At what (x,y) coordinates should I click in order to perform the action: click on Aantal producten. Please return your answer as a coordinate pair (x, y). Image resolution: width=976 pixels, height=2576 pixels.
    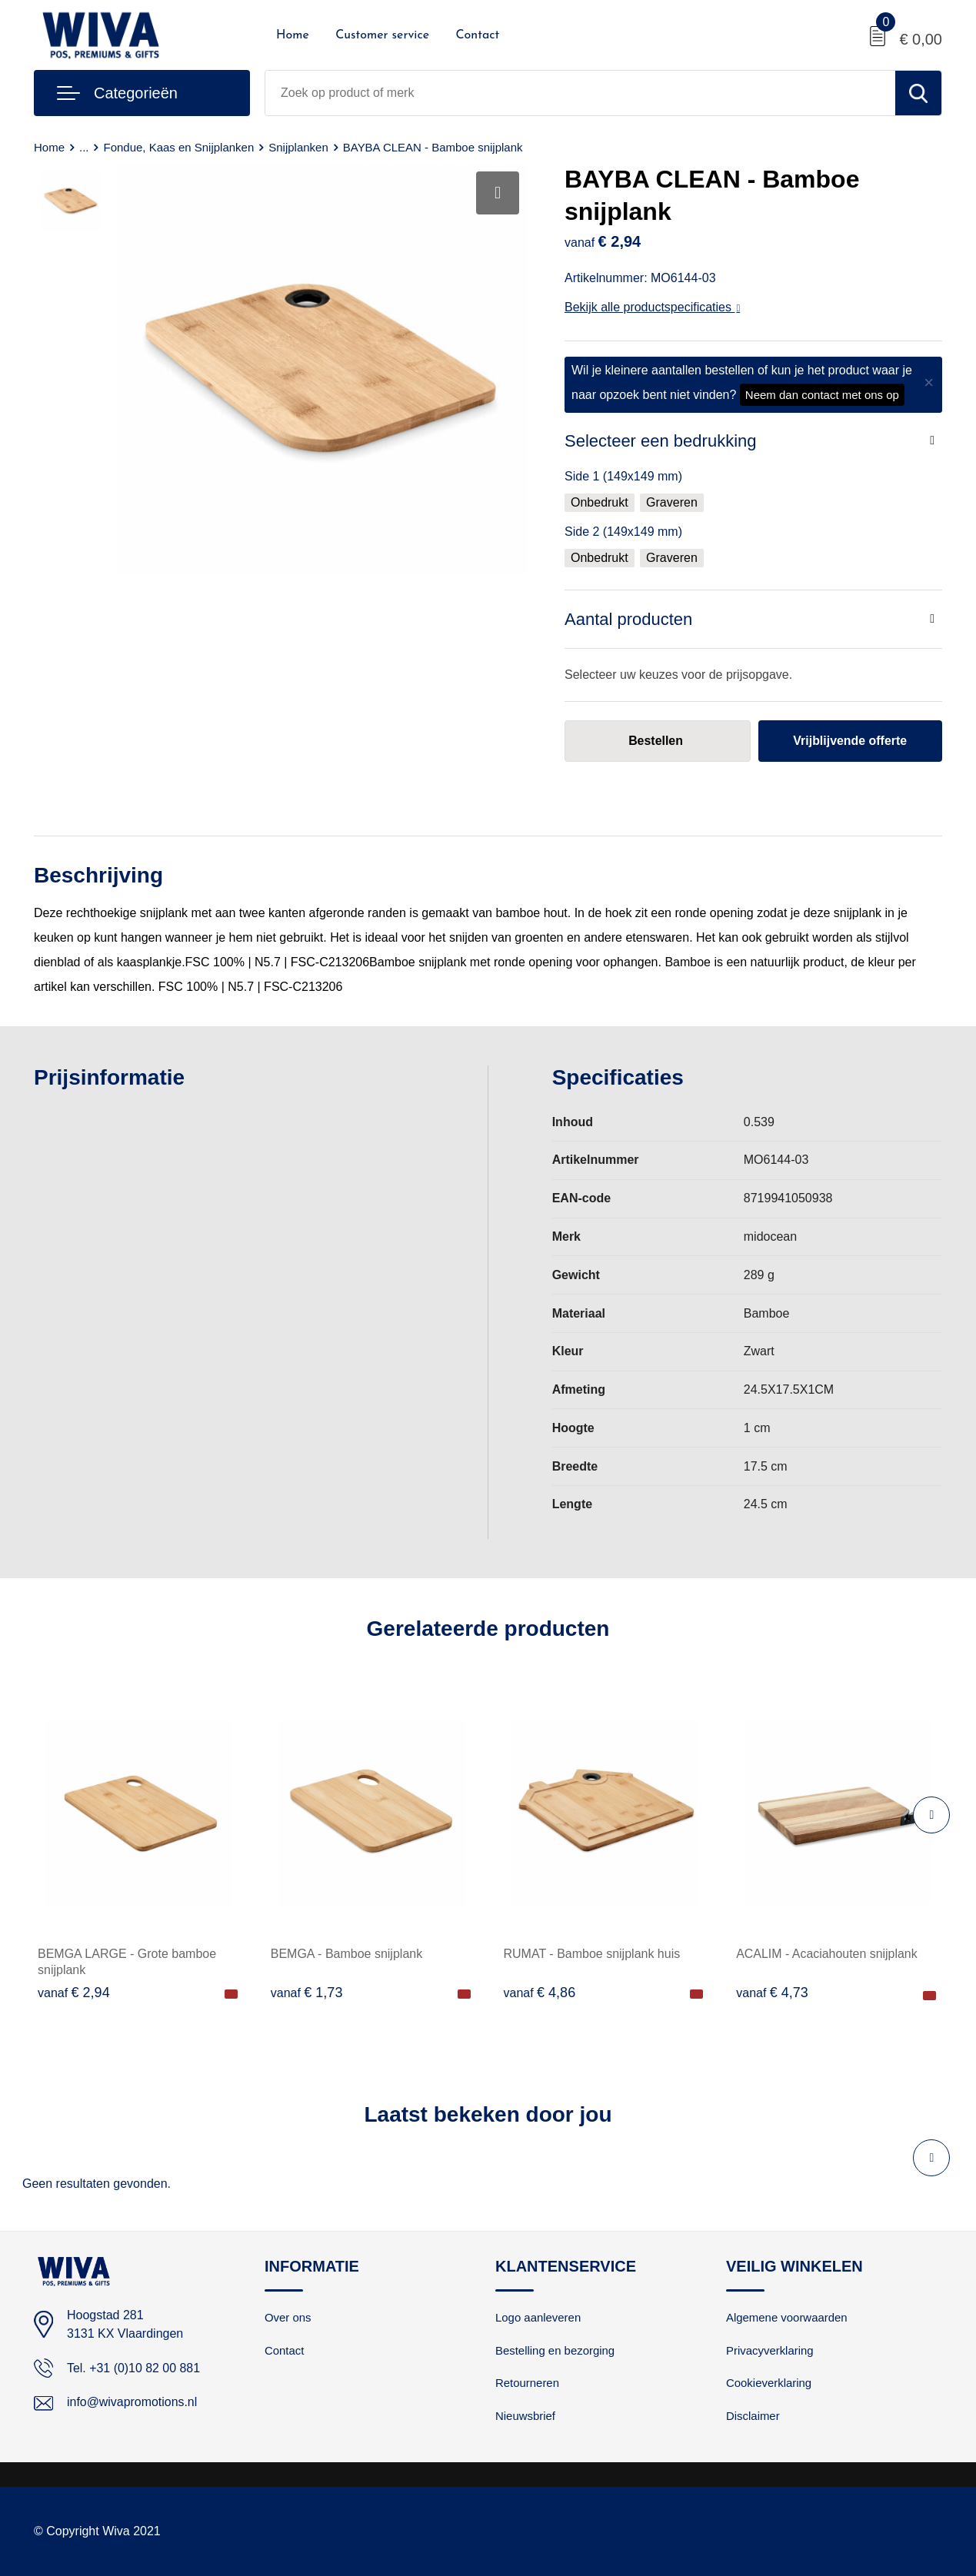
    Looking at the image, I should click on (628, 619).